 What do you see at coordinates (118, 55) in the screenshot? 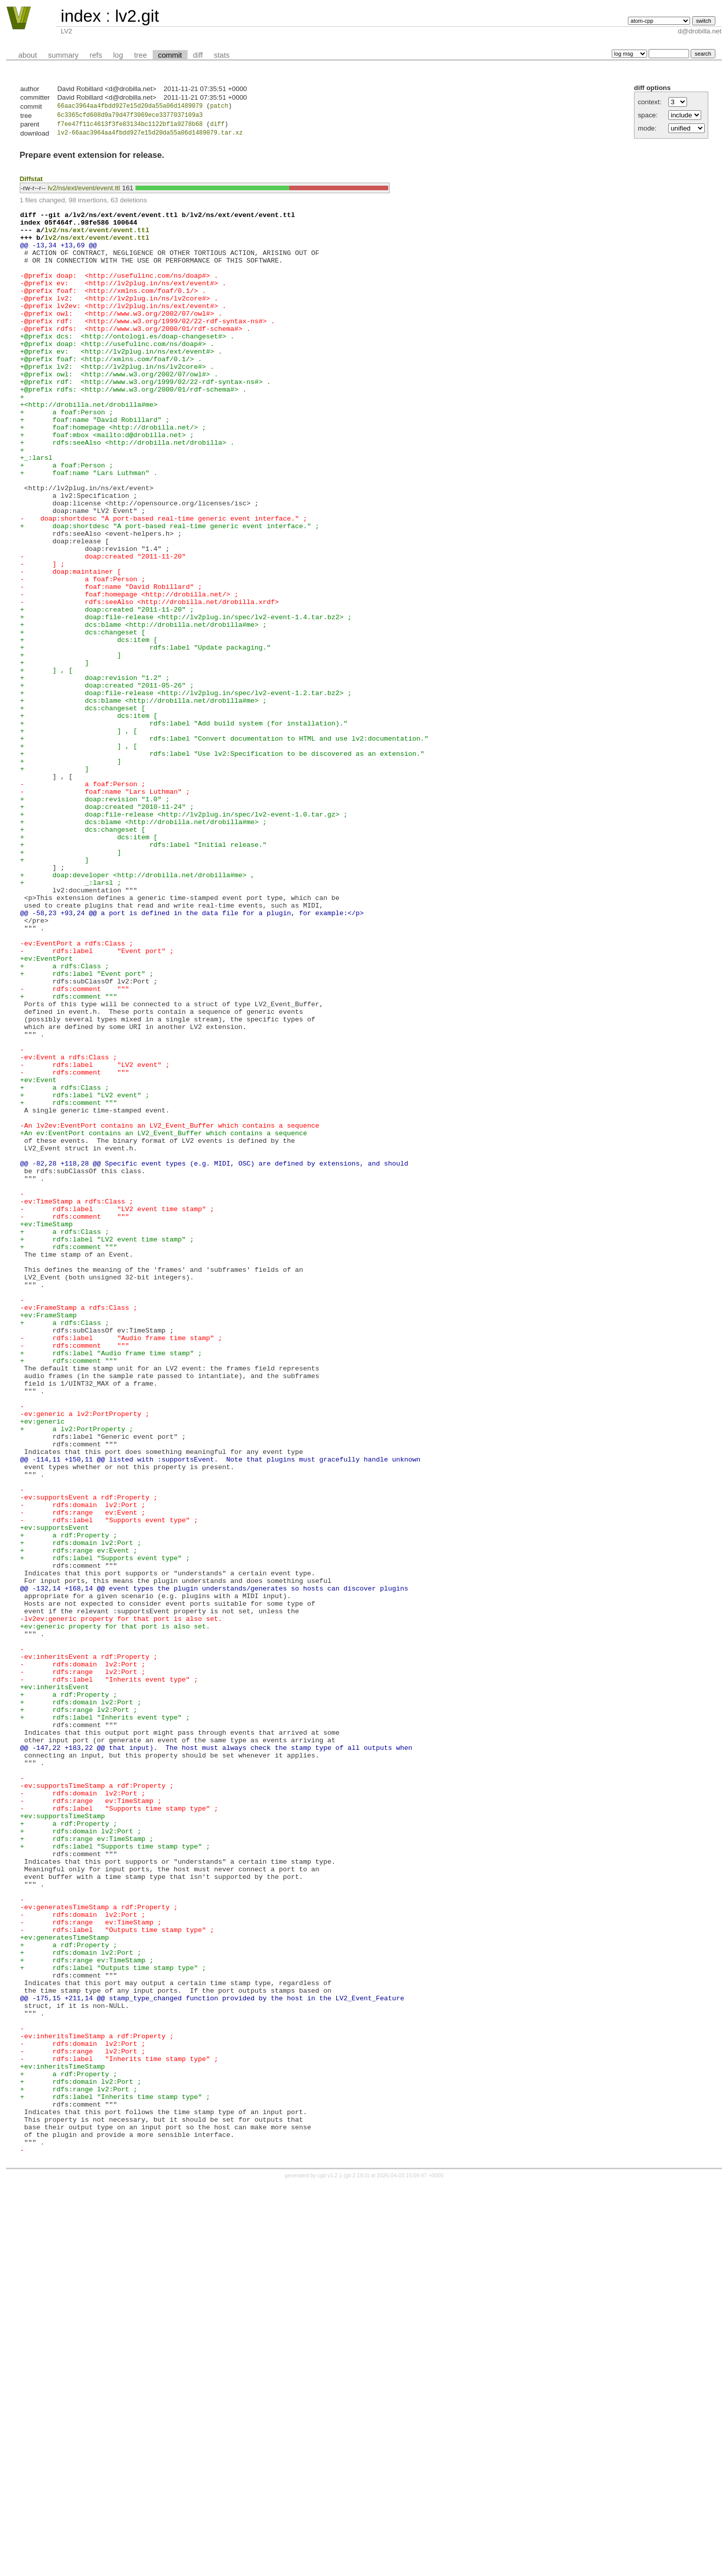
I see `log` at bounding box center [118, 55].